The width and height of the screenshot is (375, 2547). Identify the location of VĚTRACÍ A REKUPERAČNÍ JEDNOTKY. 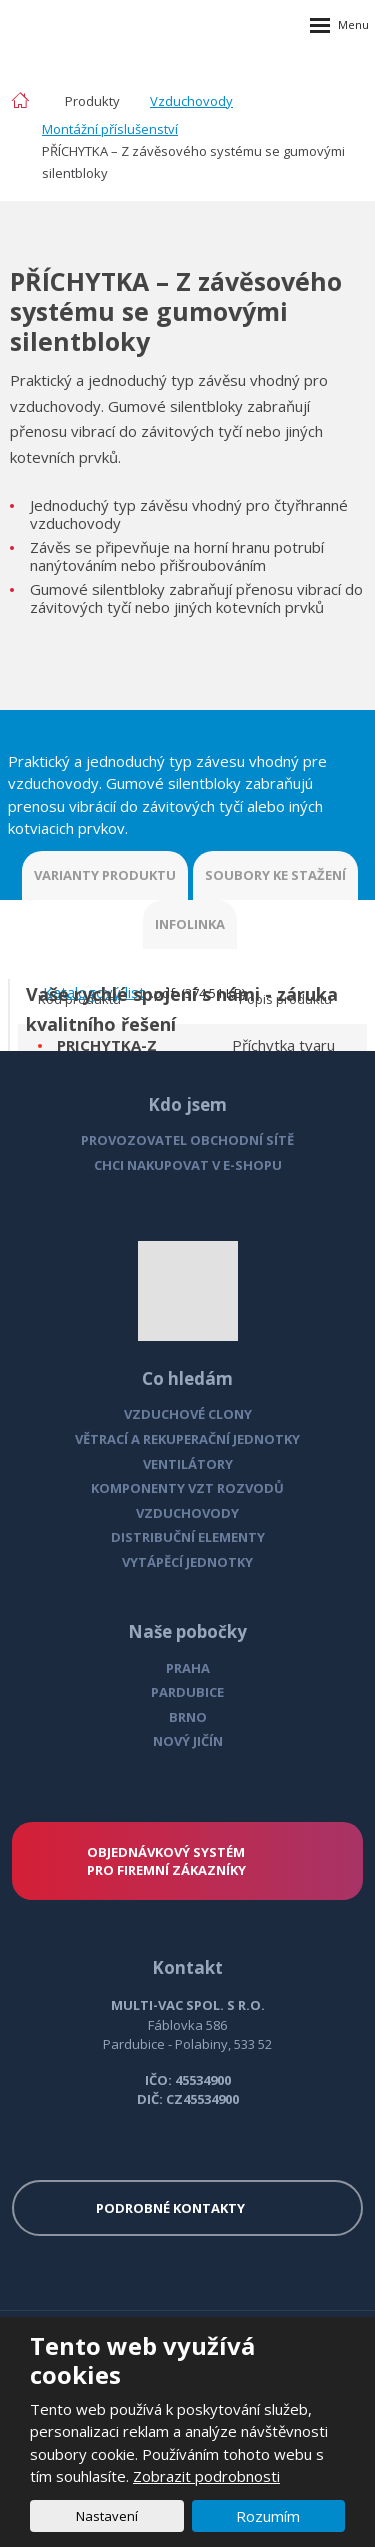
(187, 1439).